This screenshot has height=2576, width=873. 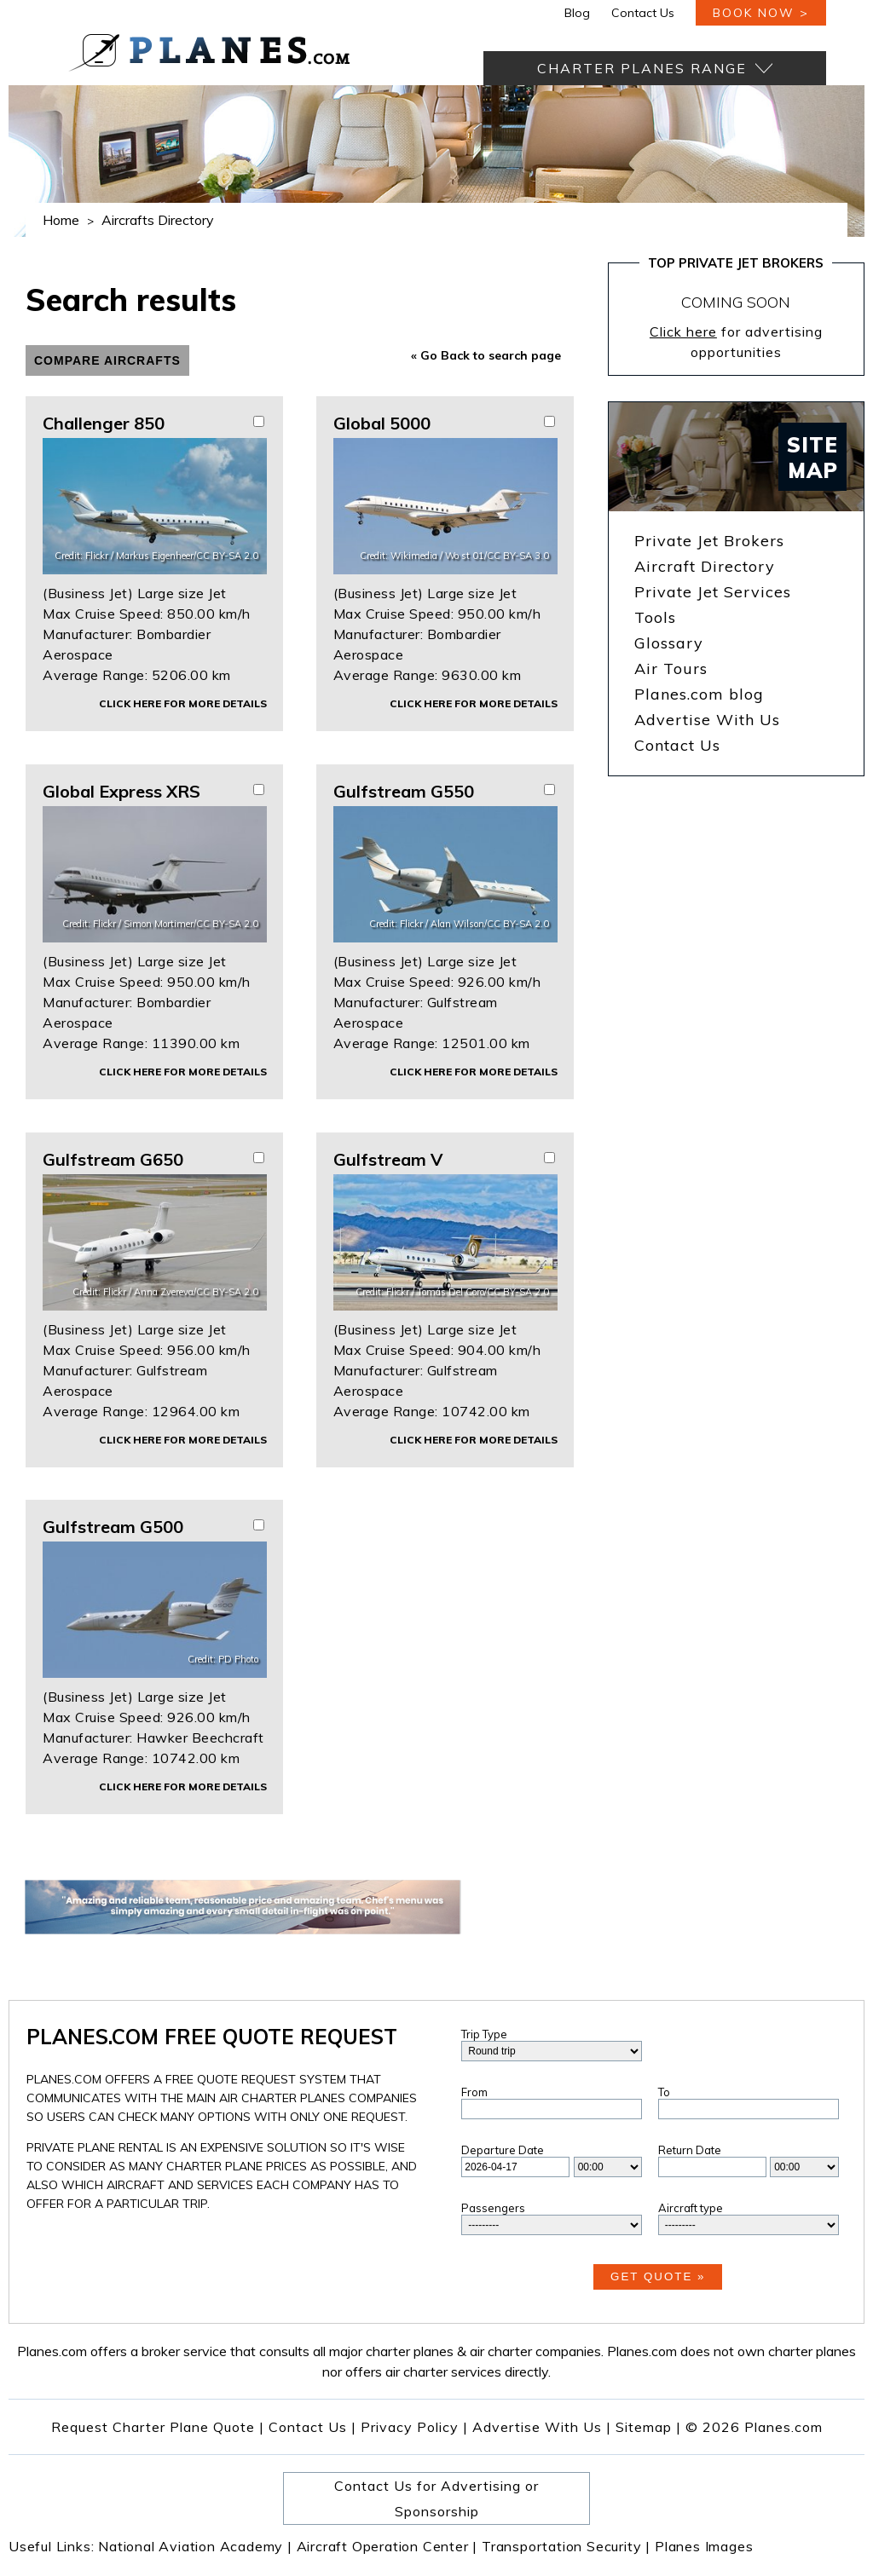 I want to click on Sitemap, so click(x=648, y=2426).